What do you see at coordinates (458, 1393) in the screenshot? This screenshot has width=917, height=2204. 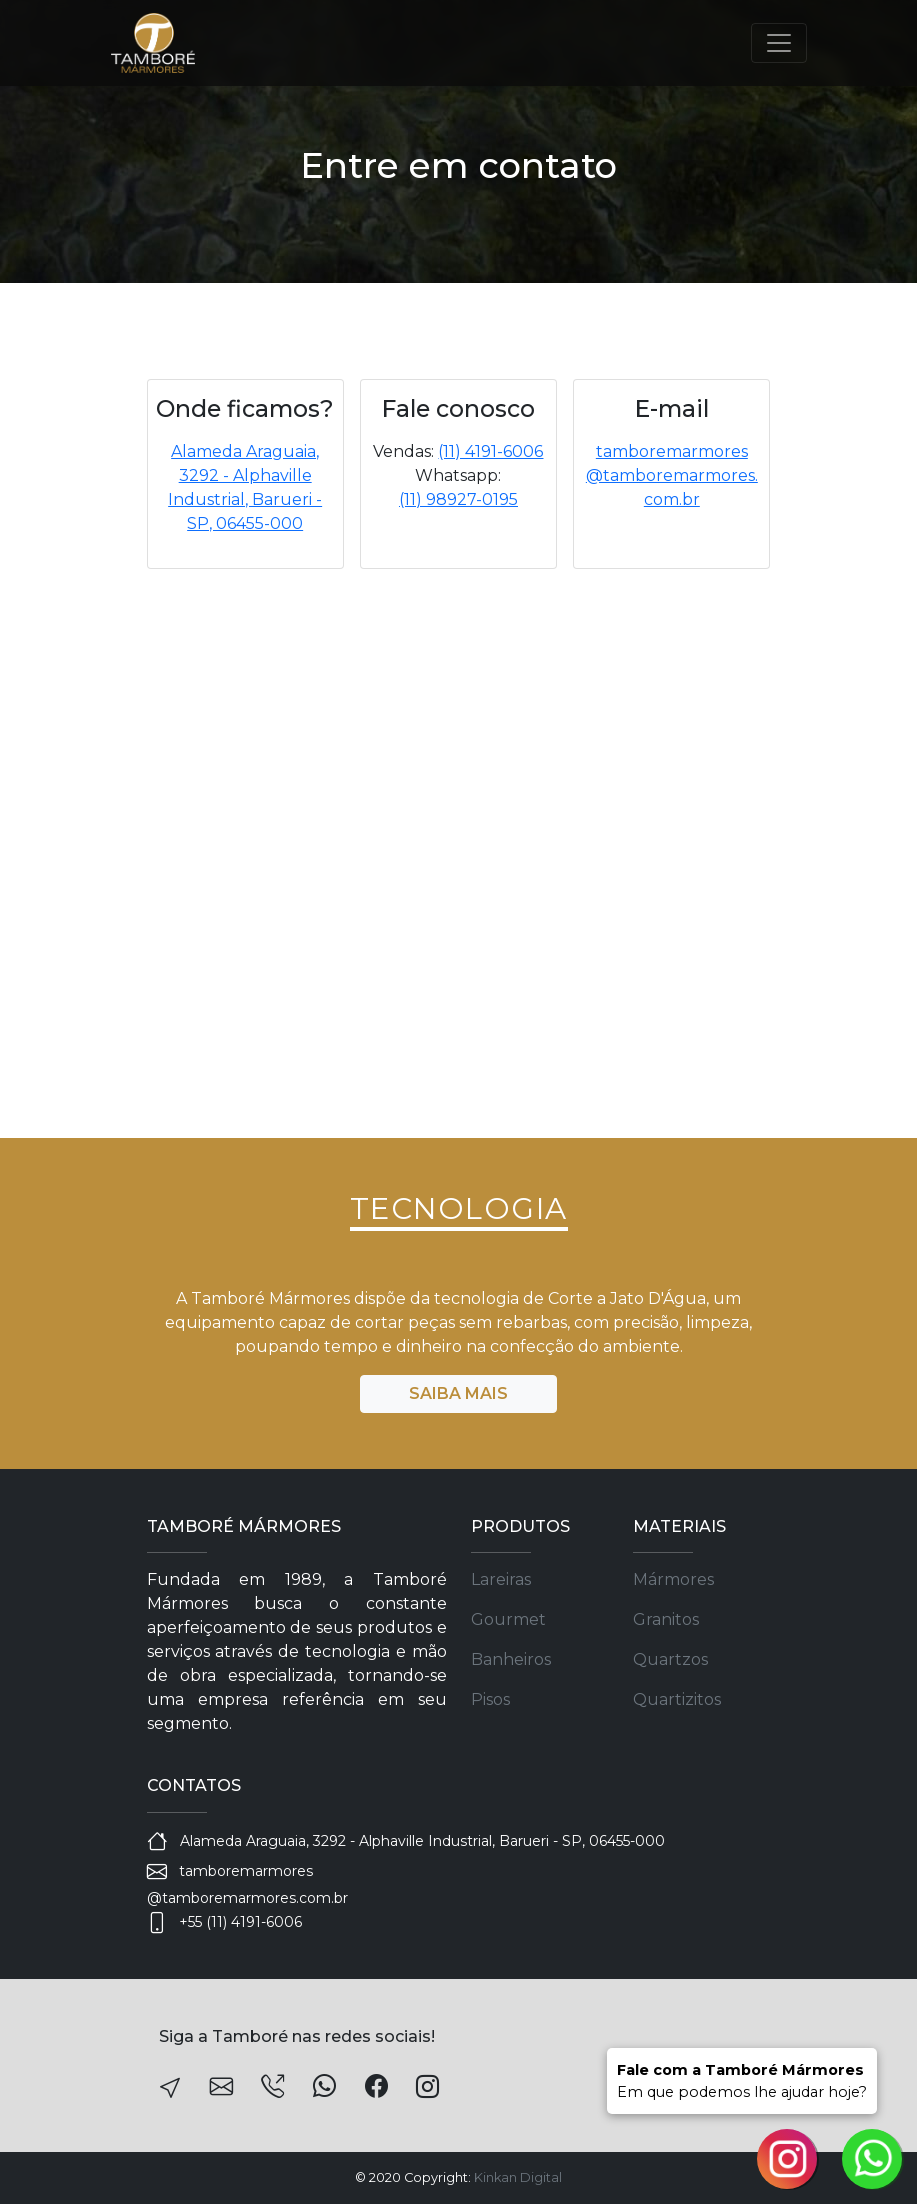 I see `SAIBA MAIS` at bounding box center [458, 1393].